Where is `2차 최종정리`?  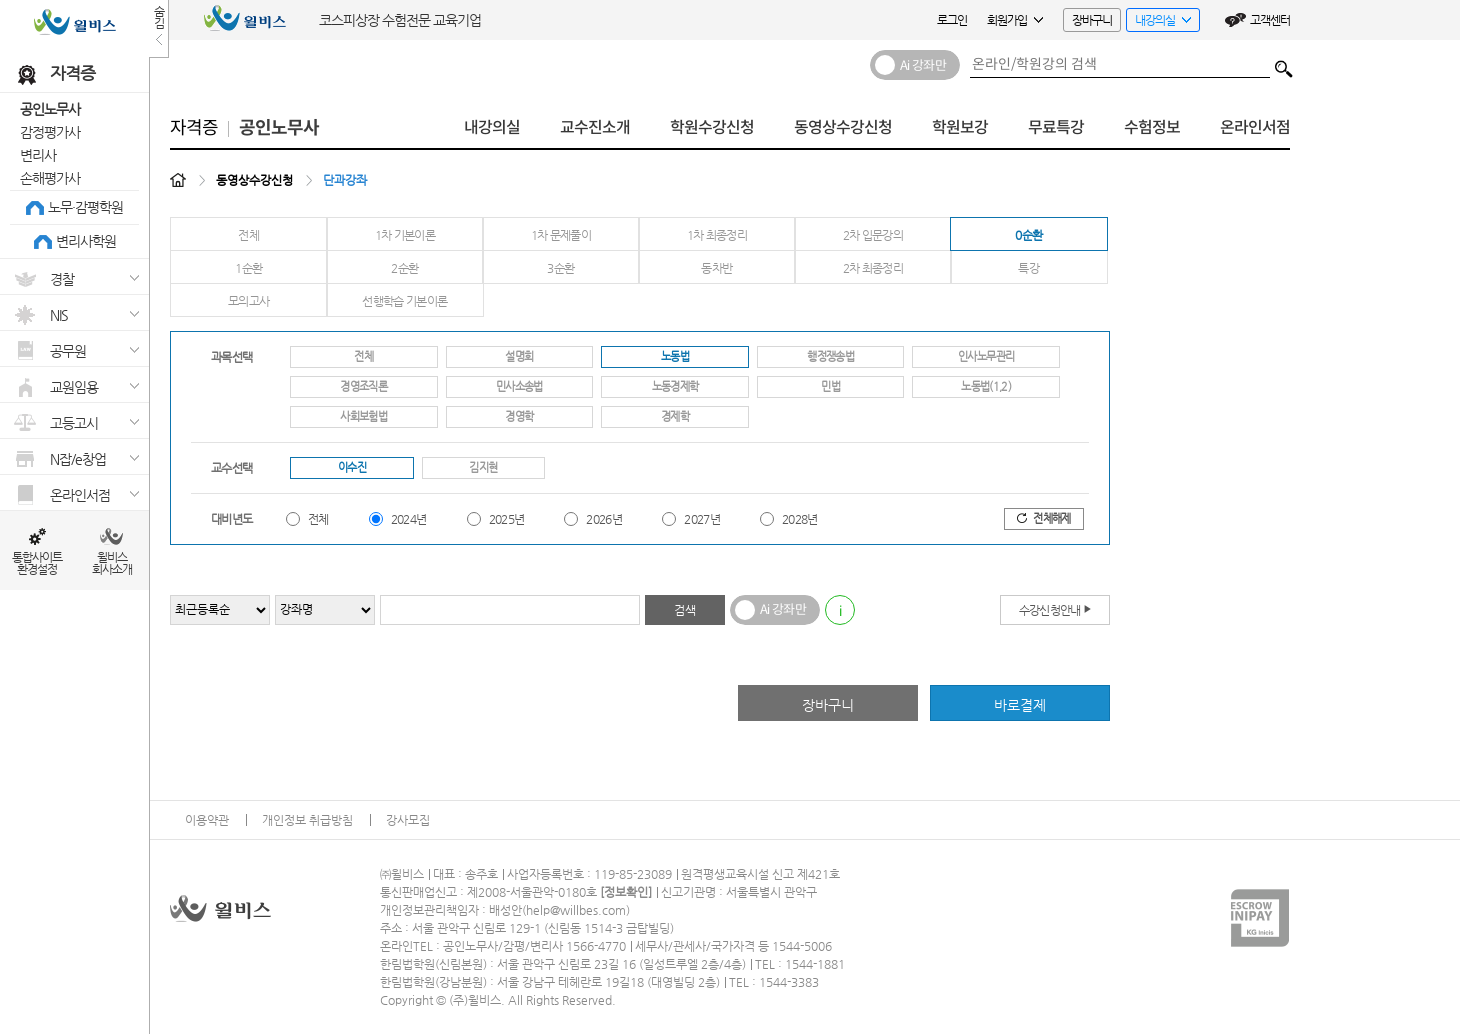 2차 최종정리 is located at coordinates (873, 268).